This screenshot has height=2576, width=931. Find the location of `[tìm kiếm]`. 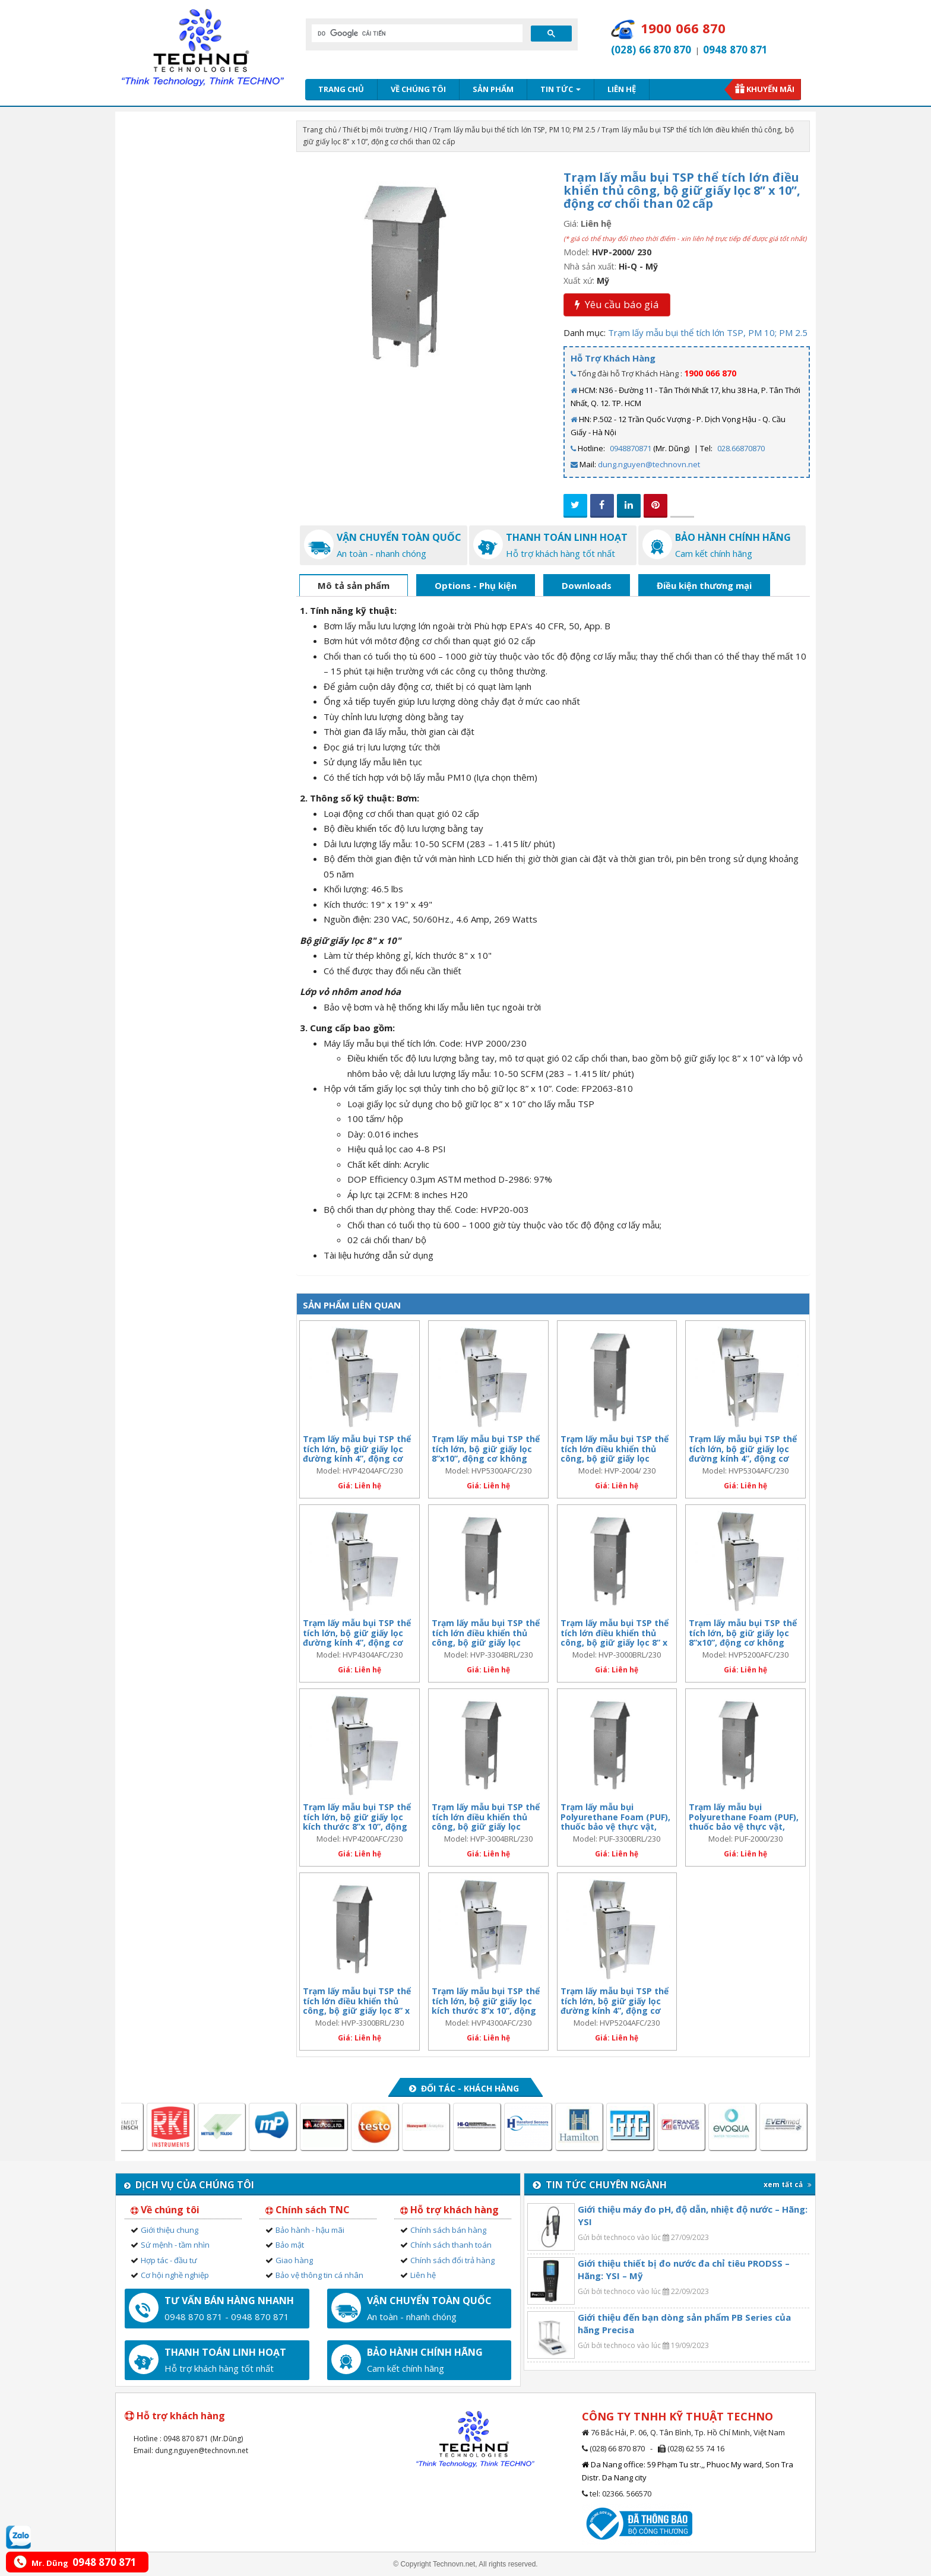

[tìm kiếm] is located at coordinates (416, 33).